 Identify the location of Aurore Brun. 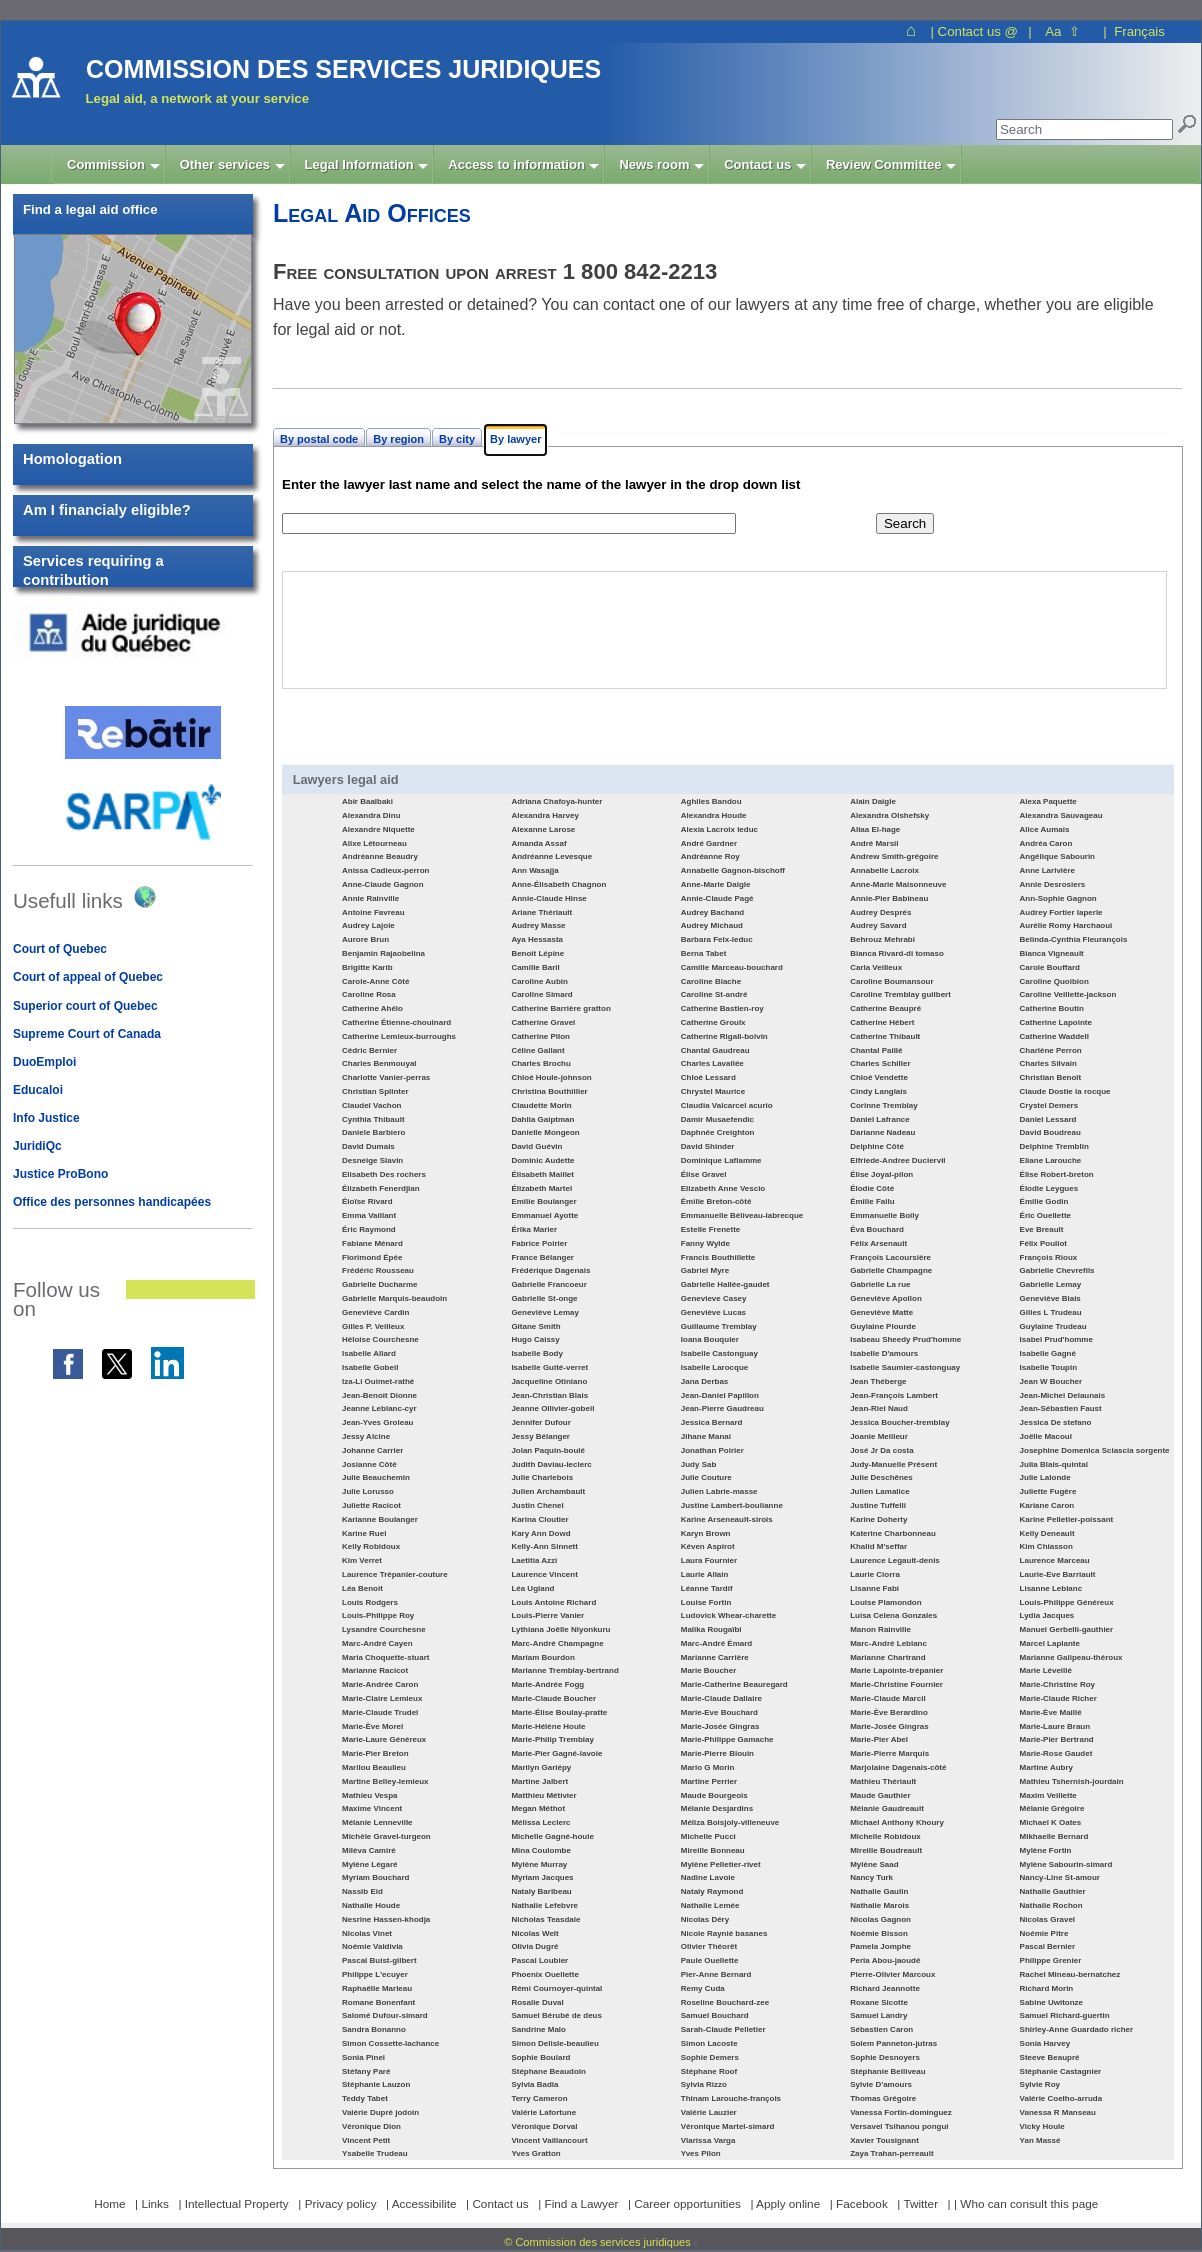
(365, 939).